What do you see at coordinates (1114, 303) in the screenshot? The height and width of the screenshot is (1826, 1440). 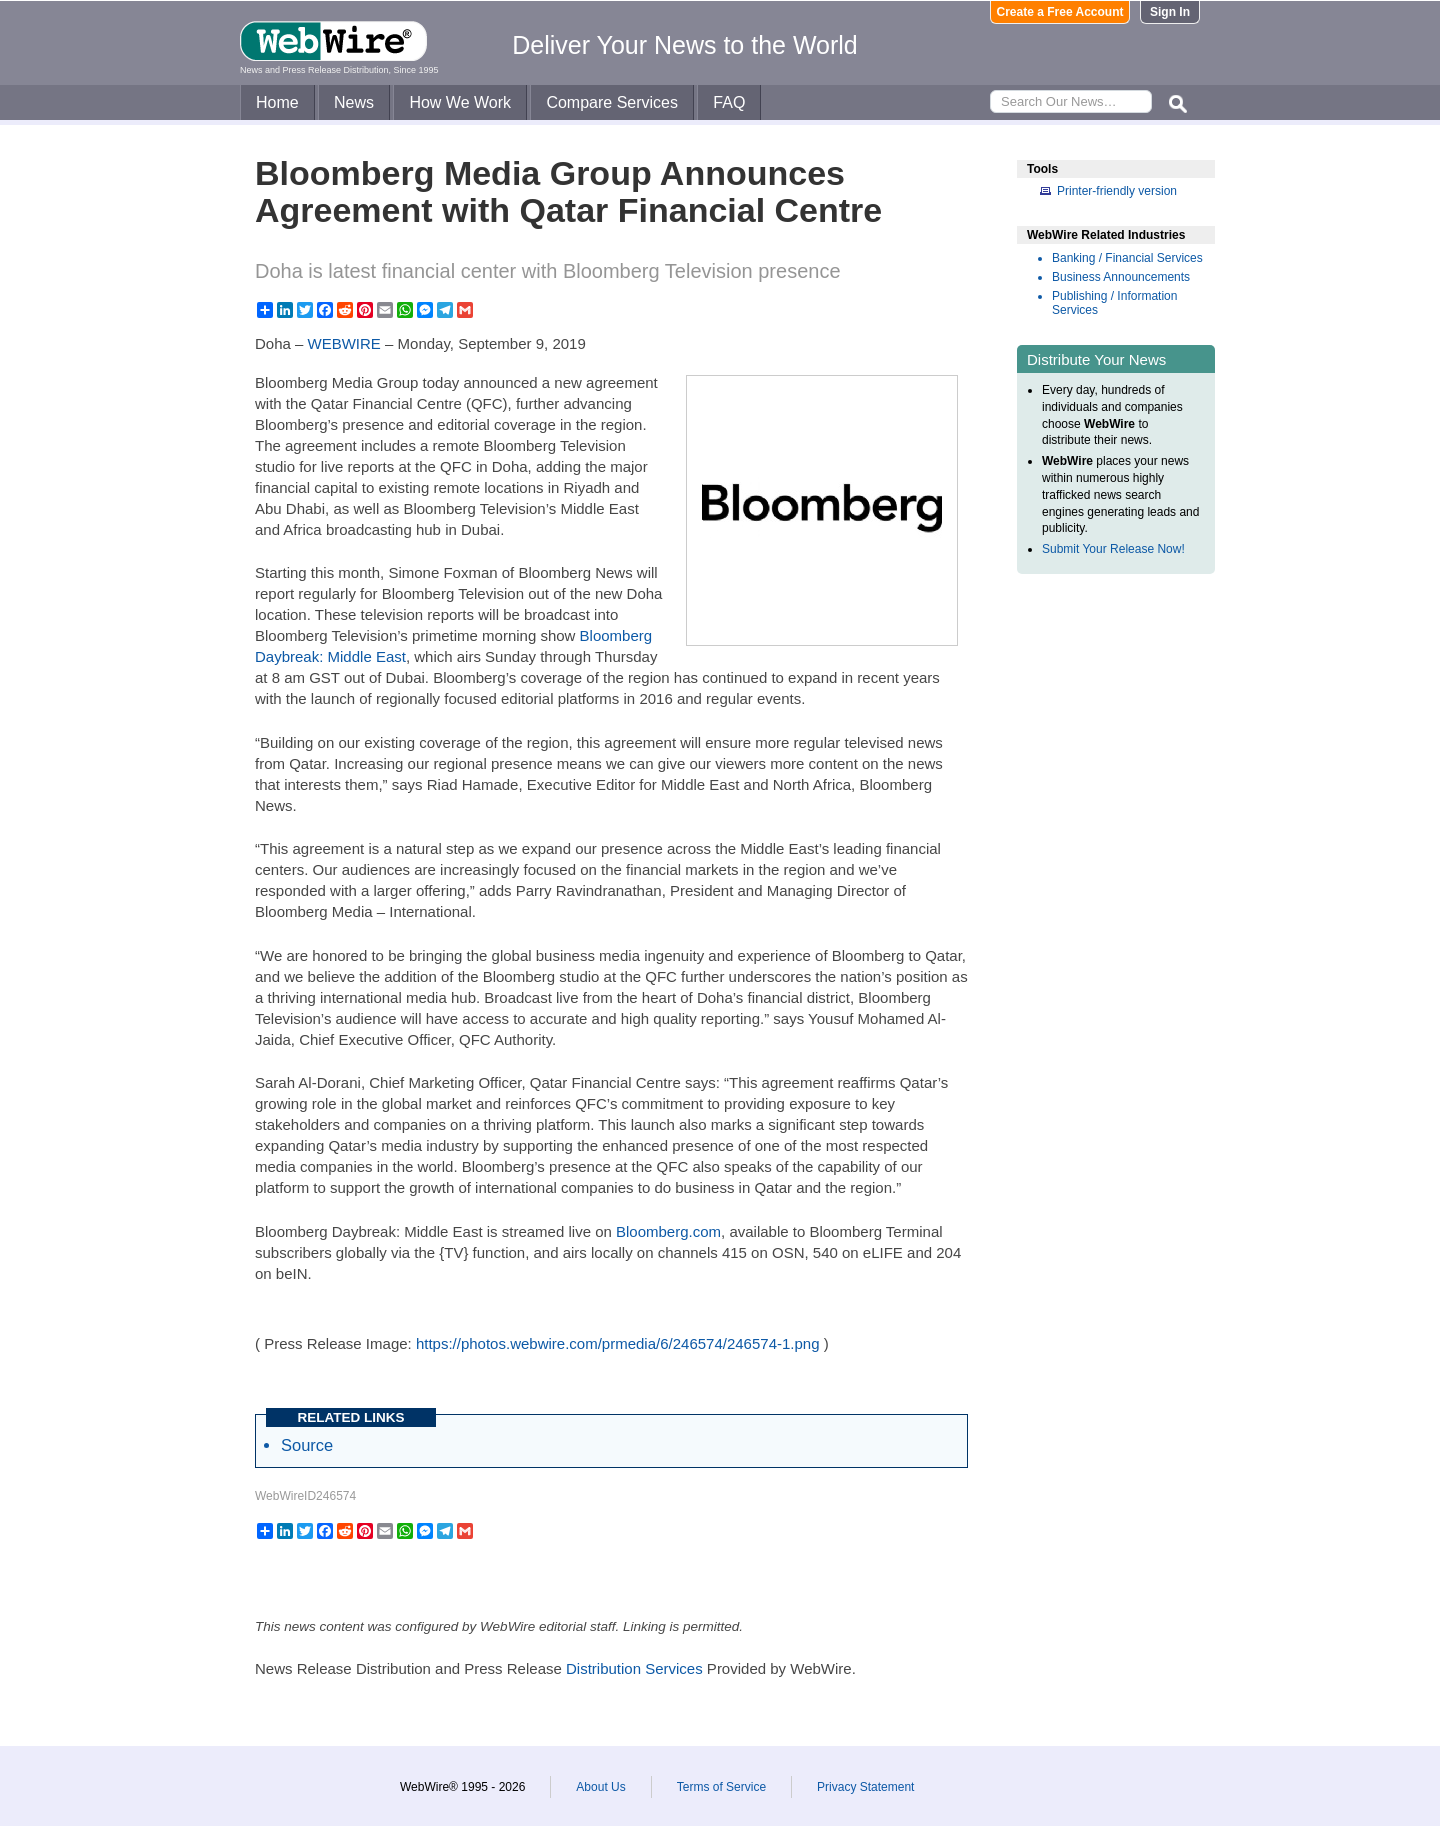 I see `Publishing / Information Services` at bounding box center [1114, 303].